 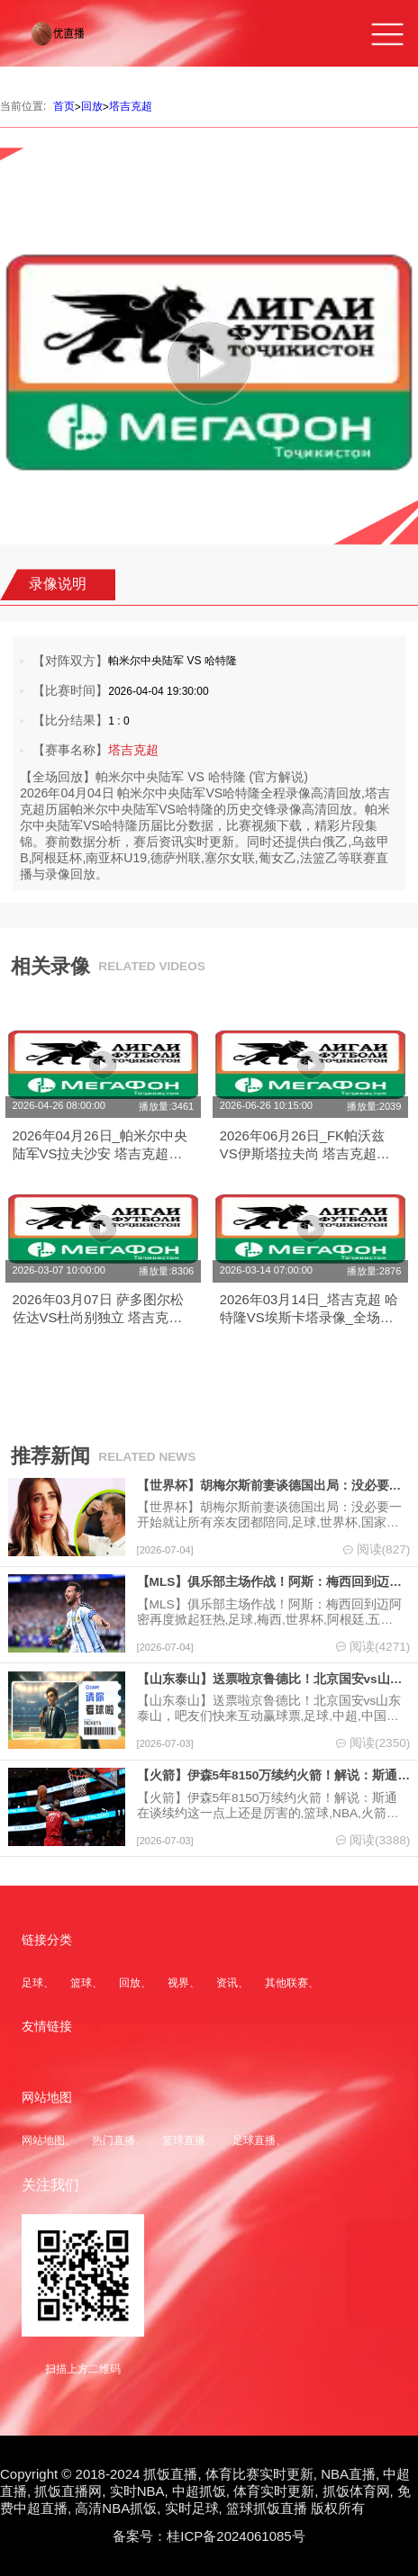 What do you see at coordinates (178, 1983) in the screenshot?
I see `视界` at bounding box center [178, 1983].